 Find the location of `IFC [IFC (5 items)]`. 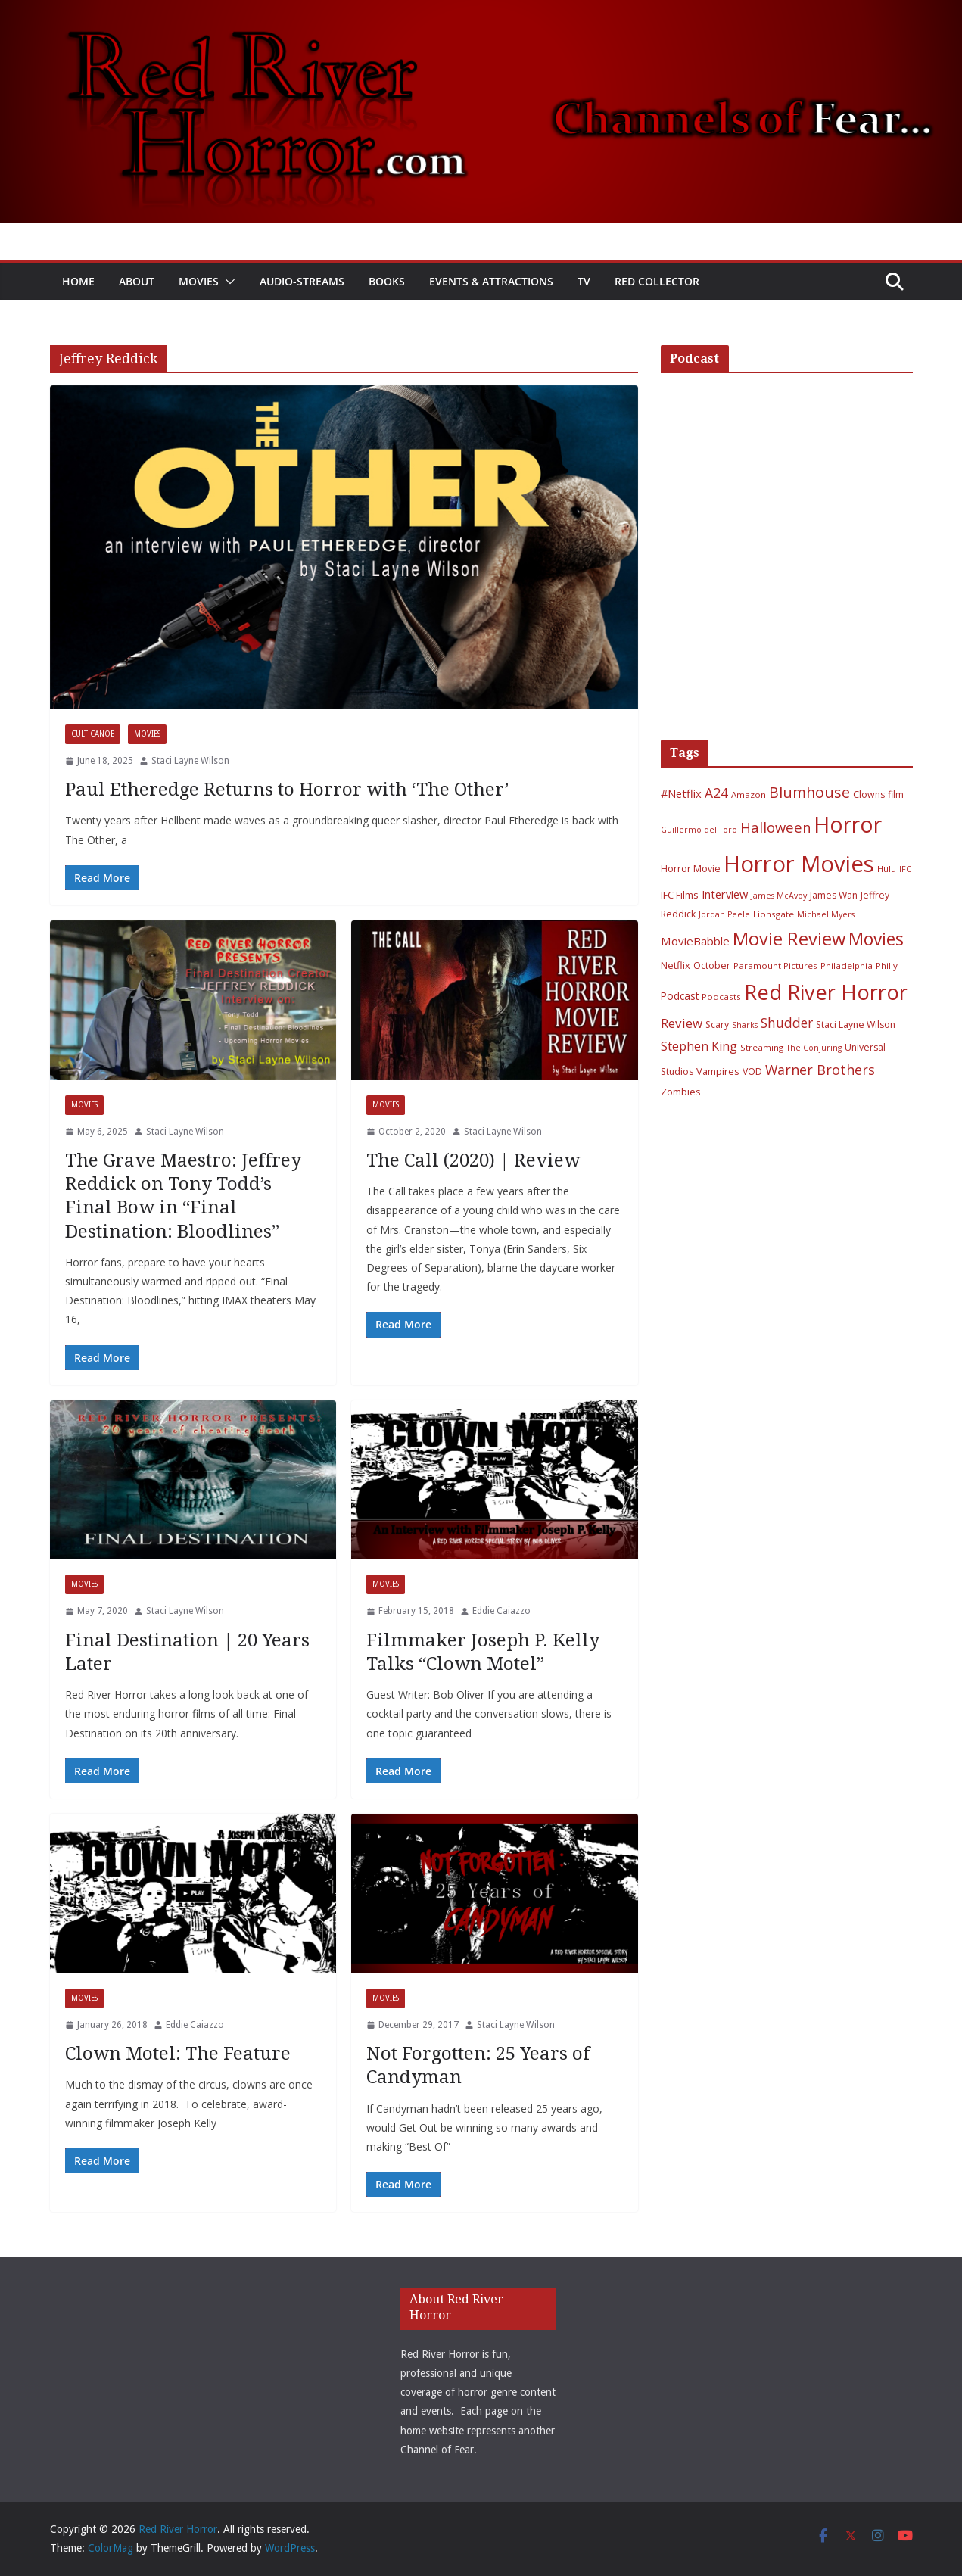

IFC [IFC (5 items)] is located at coordinates (905, 869).